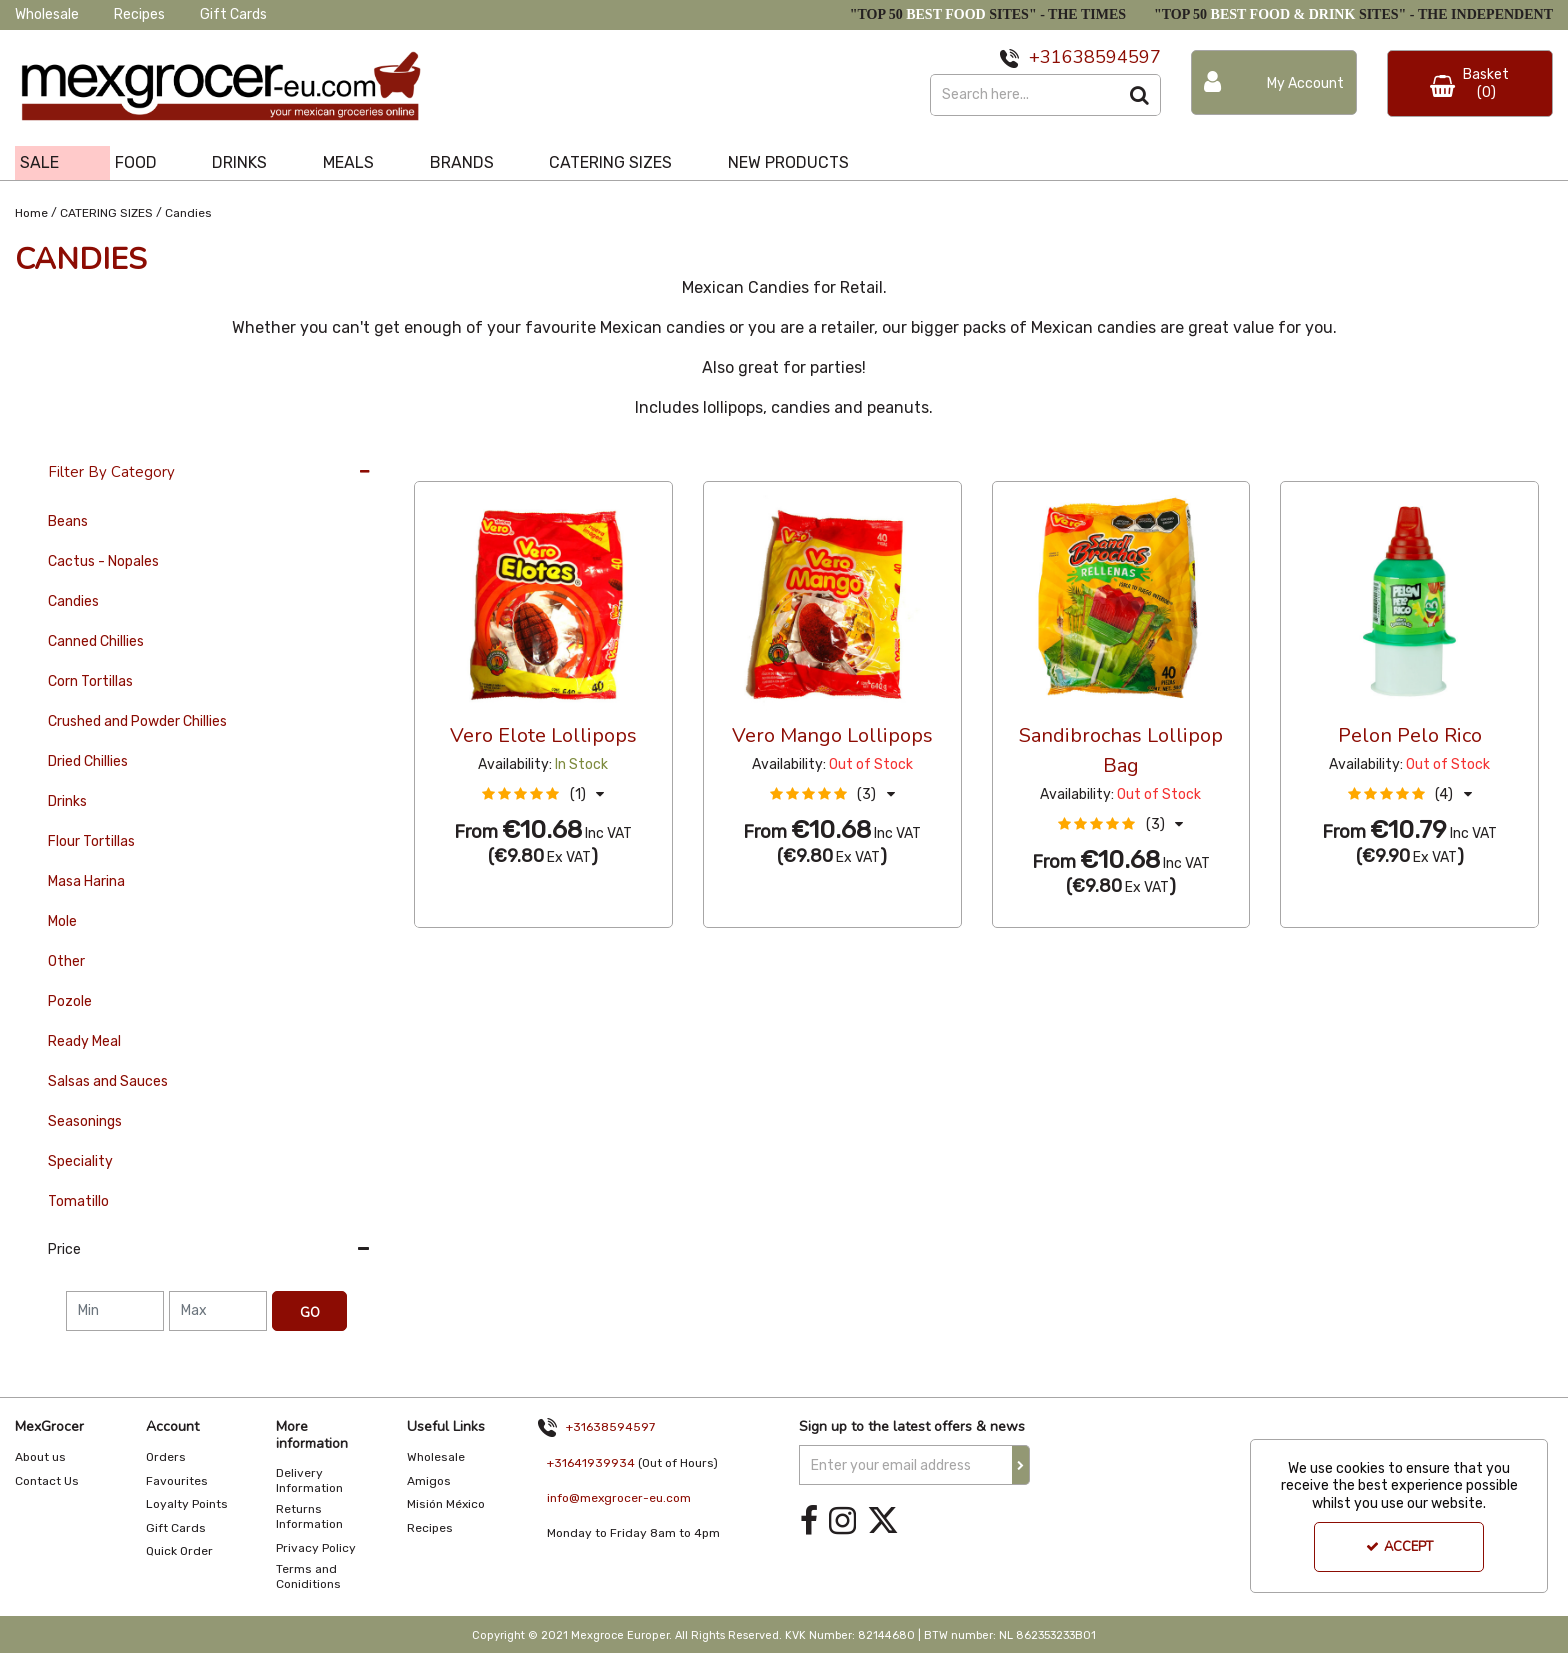  I want to click on Ready Meal, so click(84, 1041).